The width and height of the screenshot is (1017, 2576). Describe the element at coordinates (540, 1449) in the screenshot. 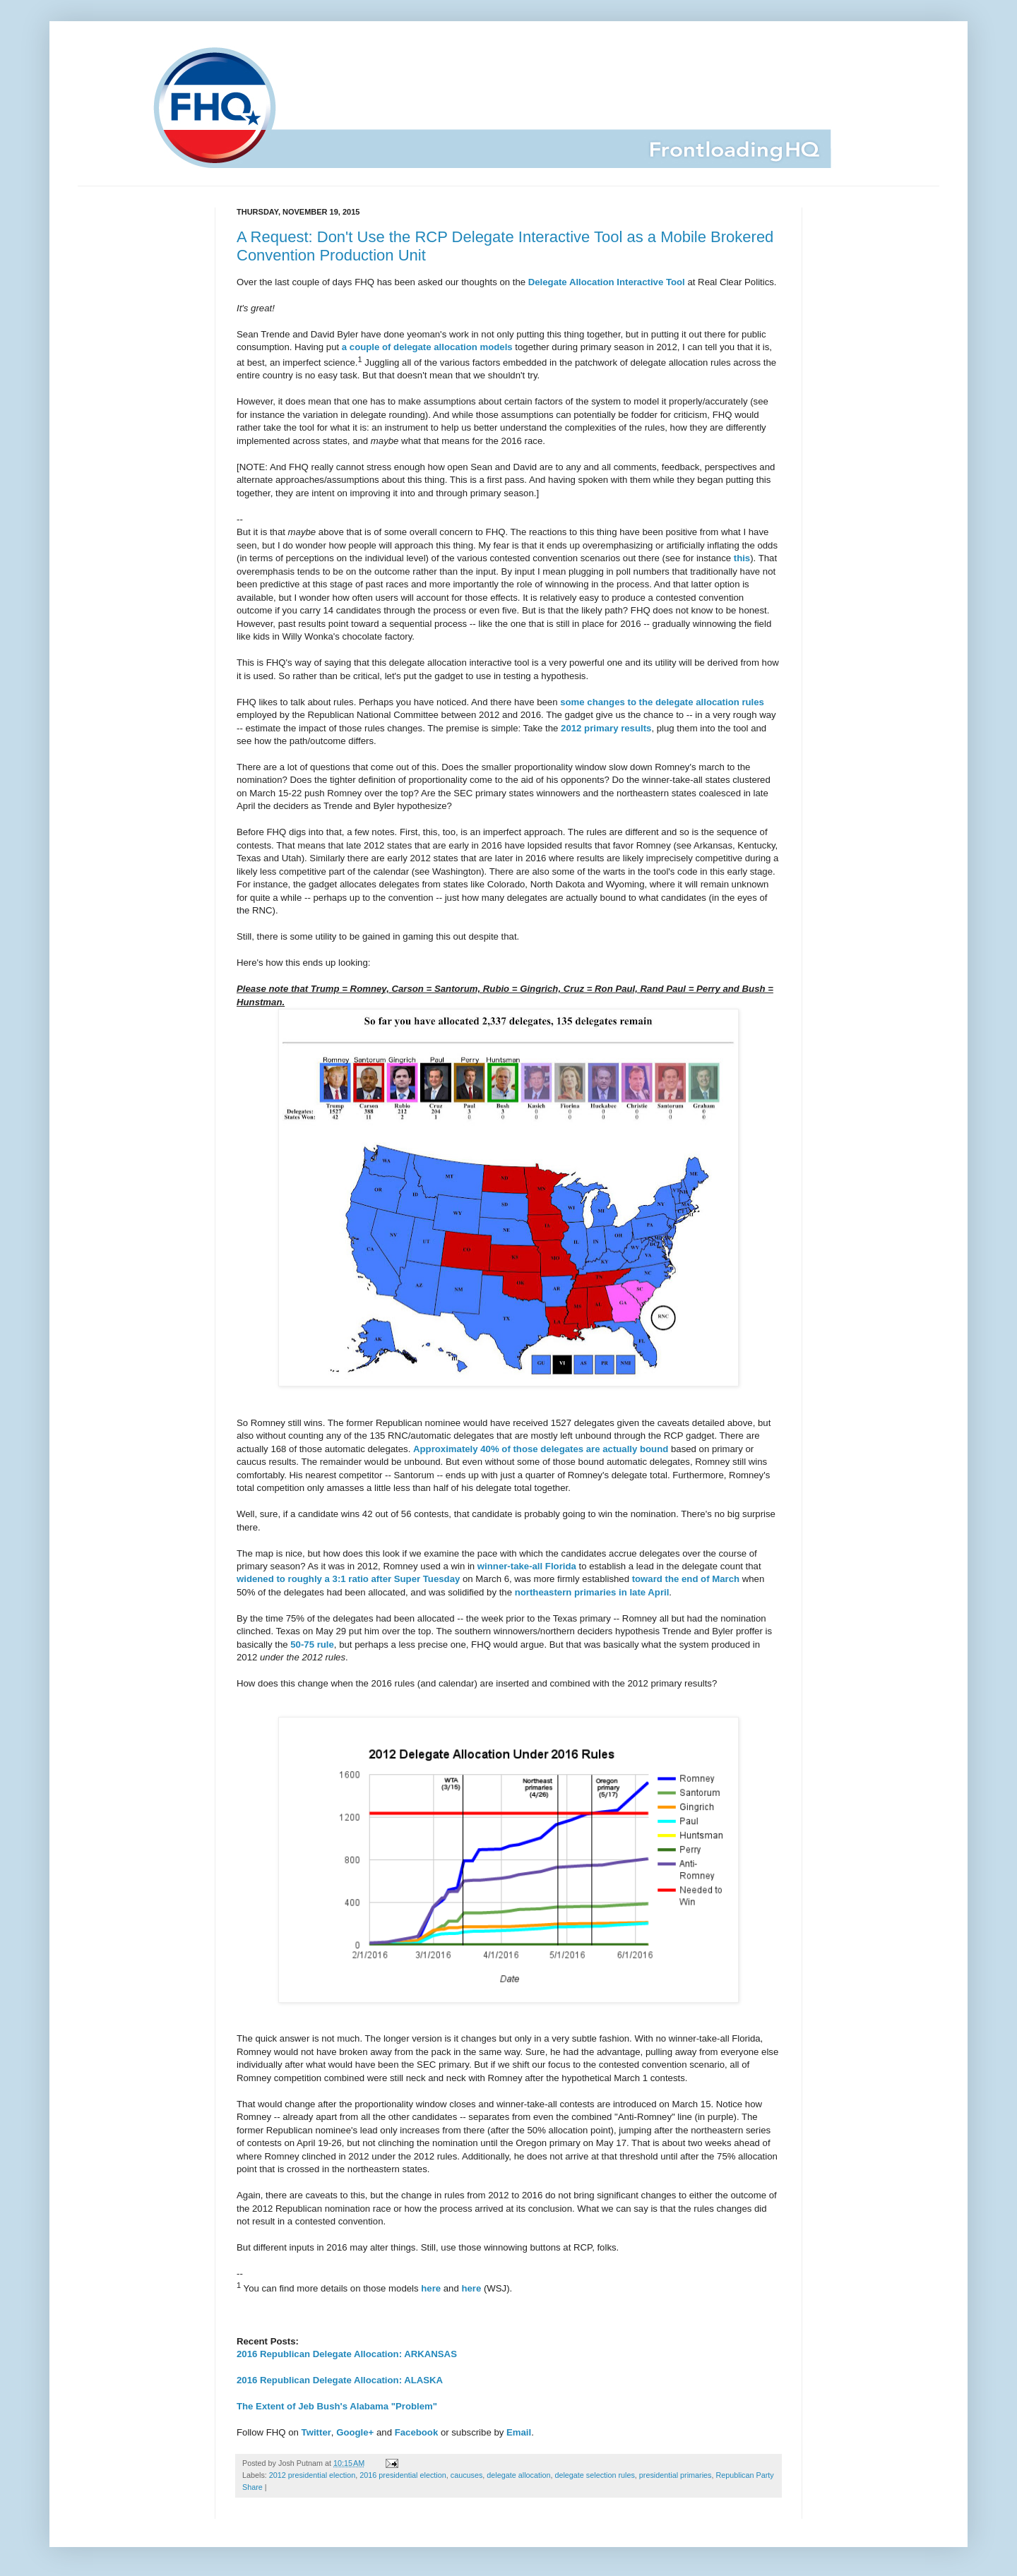

I see `Approximately 40% of those delegates are actually bound` at that location.